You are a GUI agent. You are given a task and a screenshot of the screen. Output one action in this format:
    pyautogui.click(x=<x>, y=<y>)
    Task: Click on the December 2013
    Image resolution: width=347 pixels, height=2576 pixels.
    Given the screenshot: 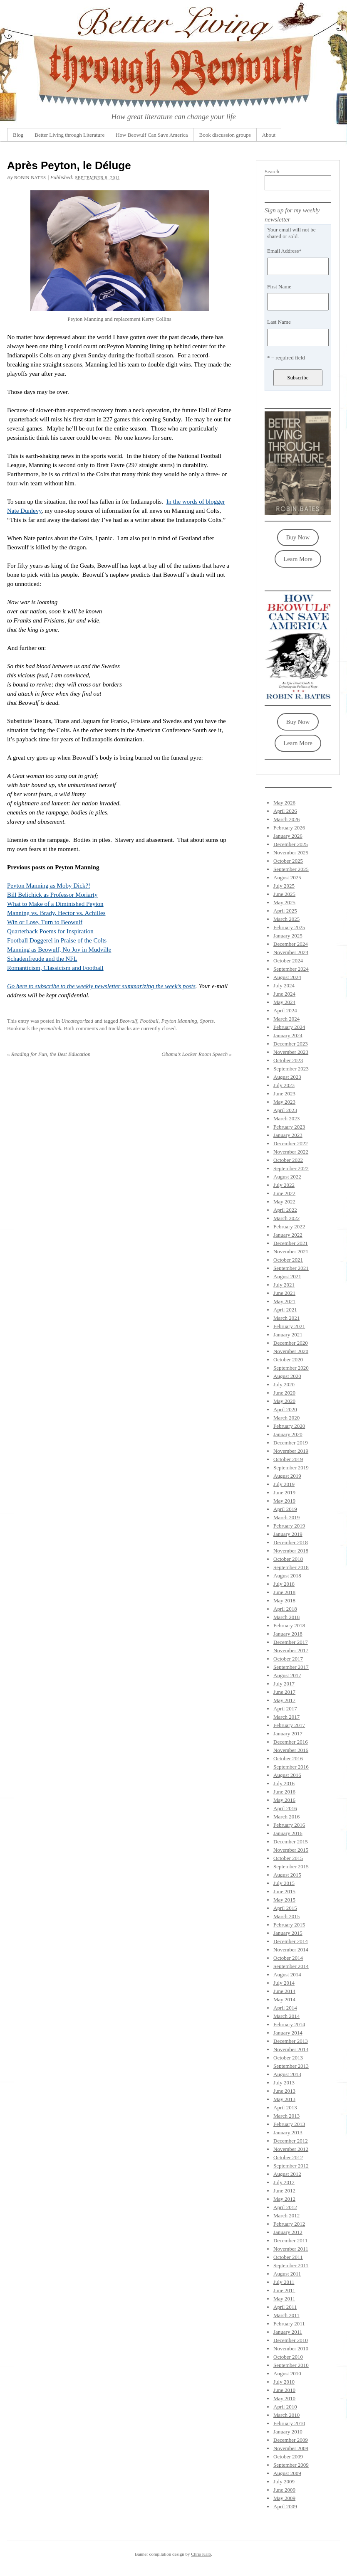 What is the action you would take?
    pyautogui.click(x=290, y=2041)
    